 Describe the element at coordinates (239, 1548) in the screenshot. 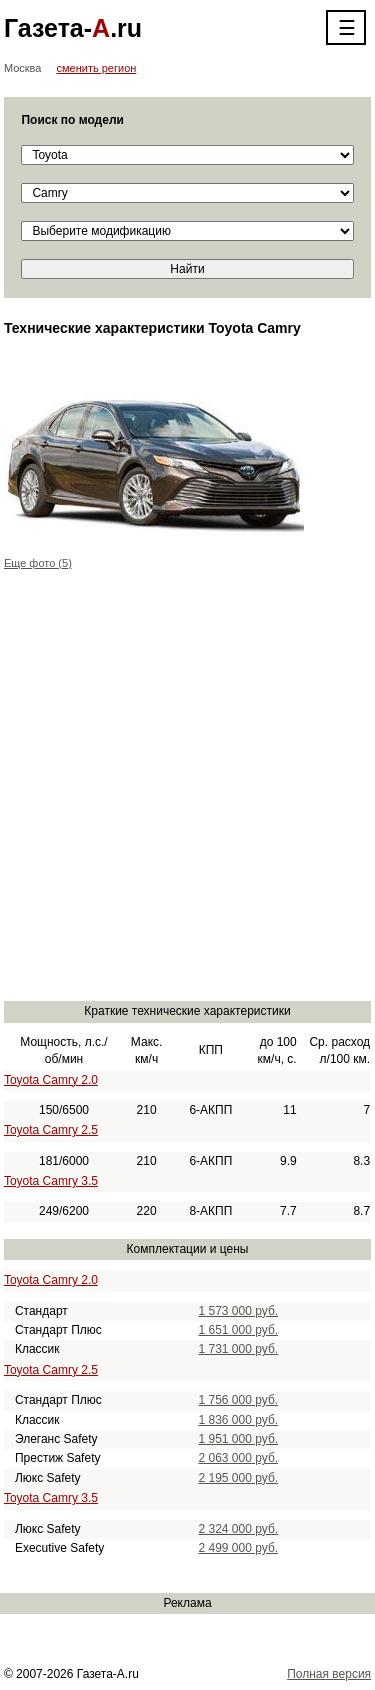

I see `2 499 000 руб.` at that location.